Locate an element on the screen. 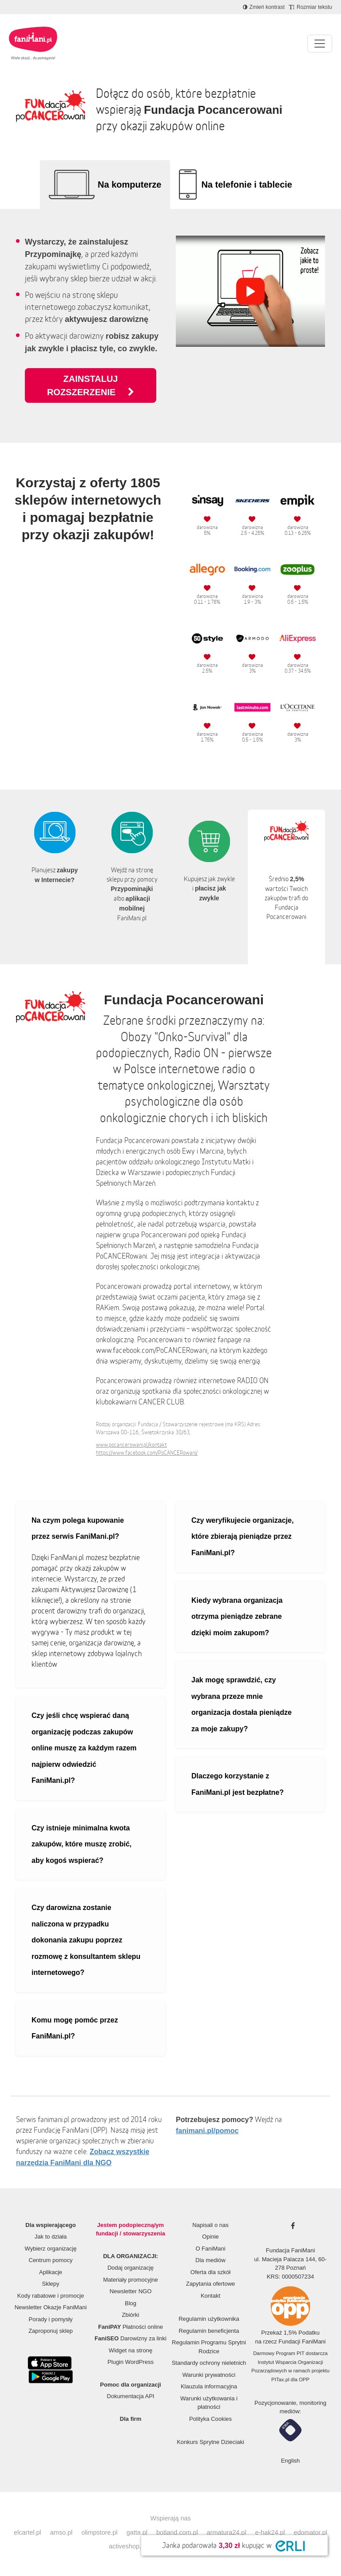  Centrum pomocy is located at coordinates (51, 2260).